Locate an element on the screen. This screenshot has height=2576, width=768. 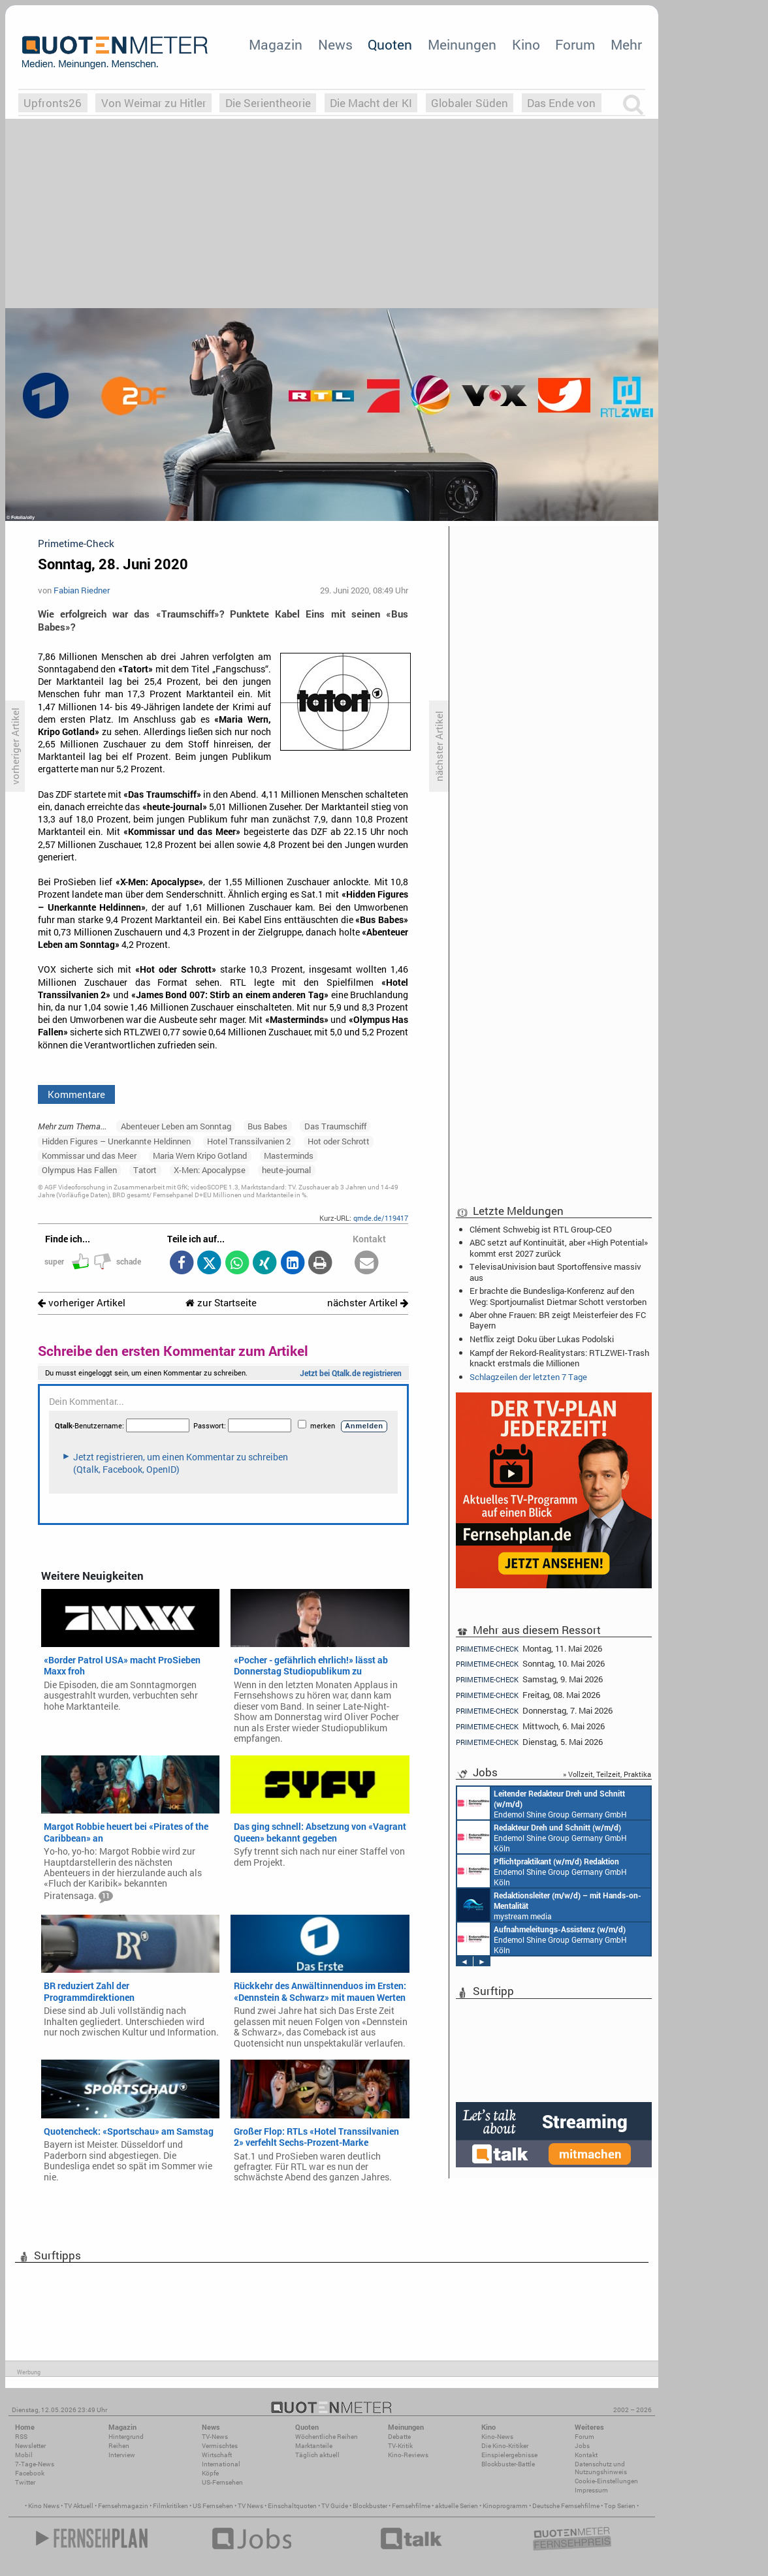
Wirtschaft is located at coordinates (217, 2455).